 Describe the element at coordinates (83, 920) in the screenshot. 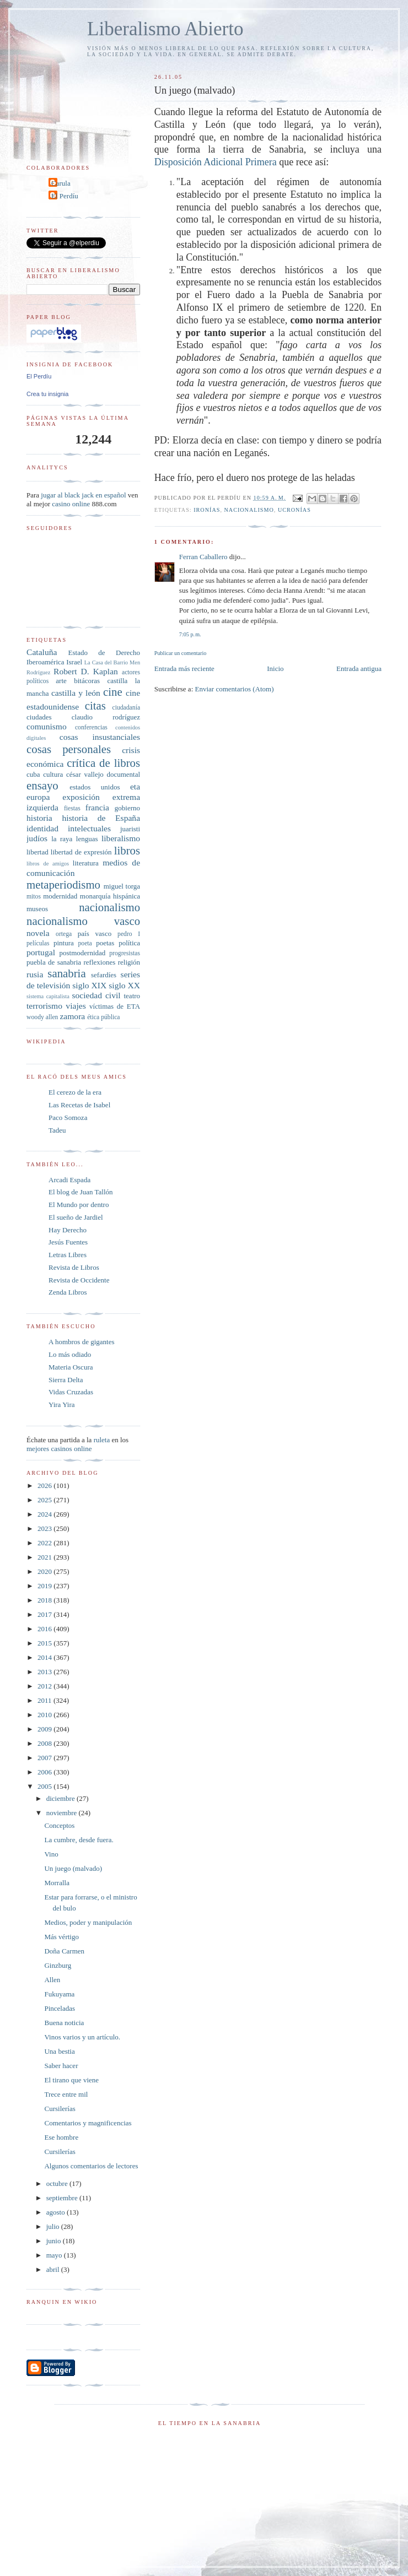

I see `nacionalismo vasco` at that location.